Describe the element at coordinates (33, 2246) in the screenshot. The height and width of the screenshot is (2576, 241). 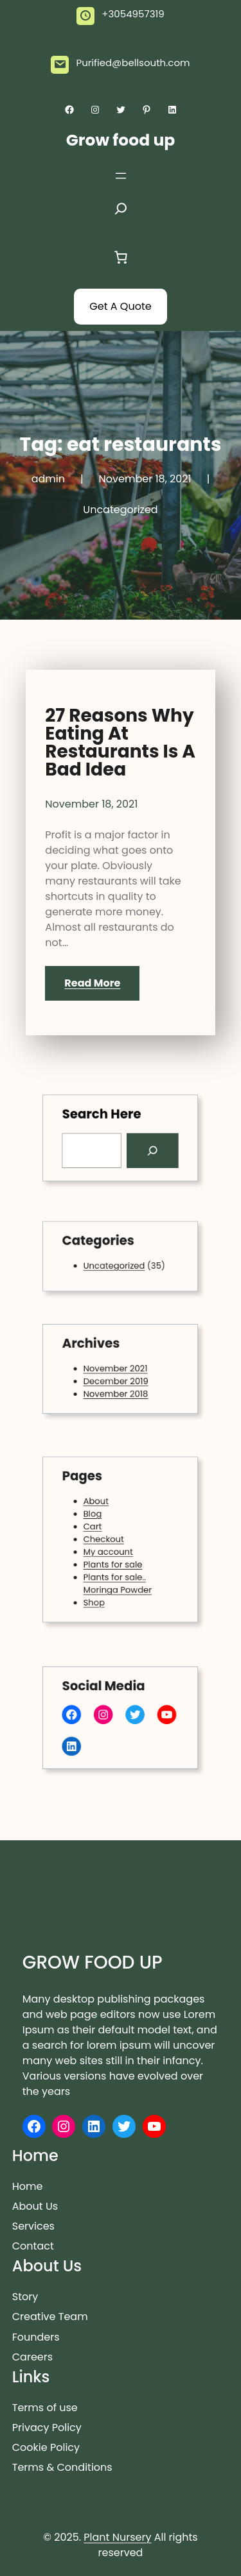
I see `Contact` at that location.